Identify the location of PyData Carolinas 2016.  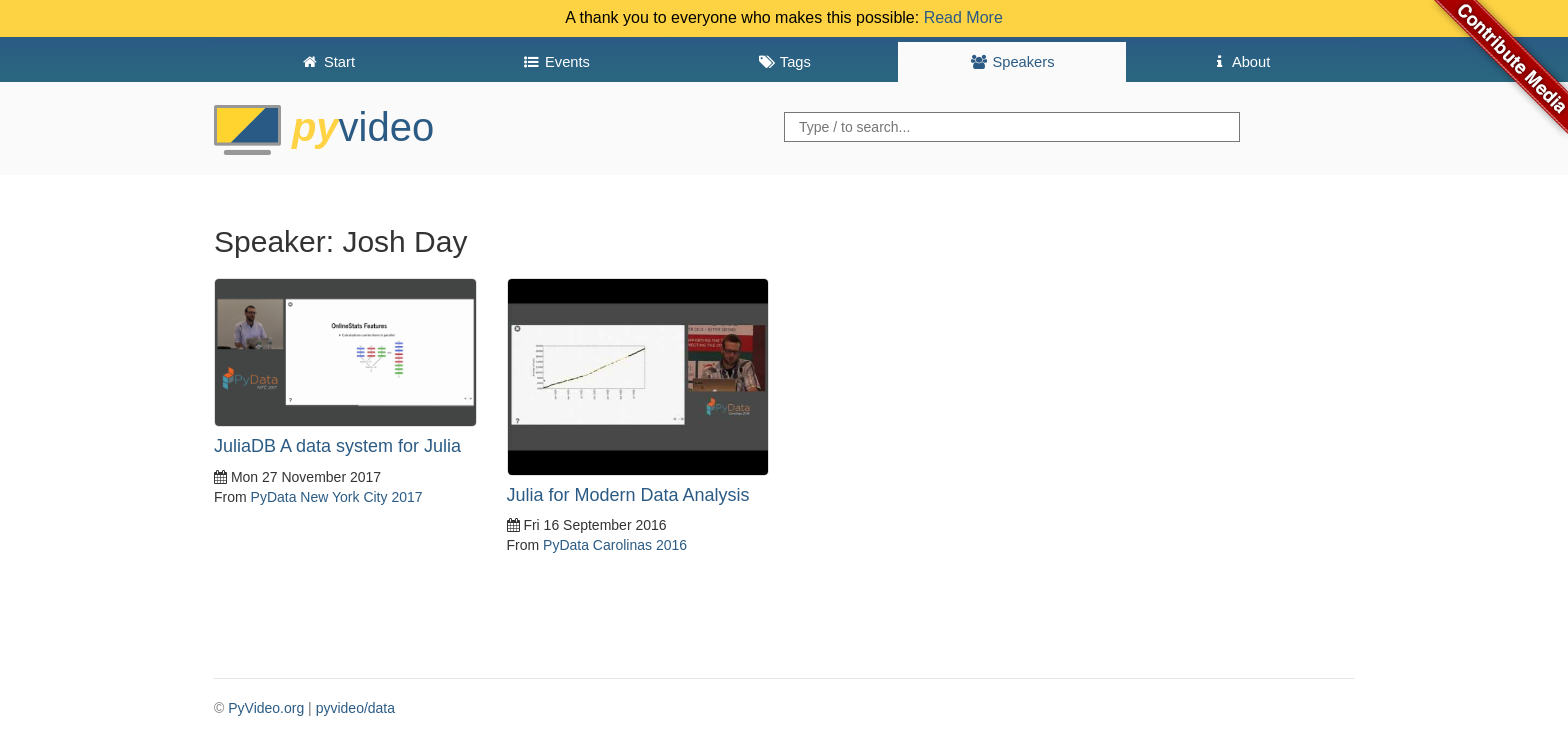
(615, 545).